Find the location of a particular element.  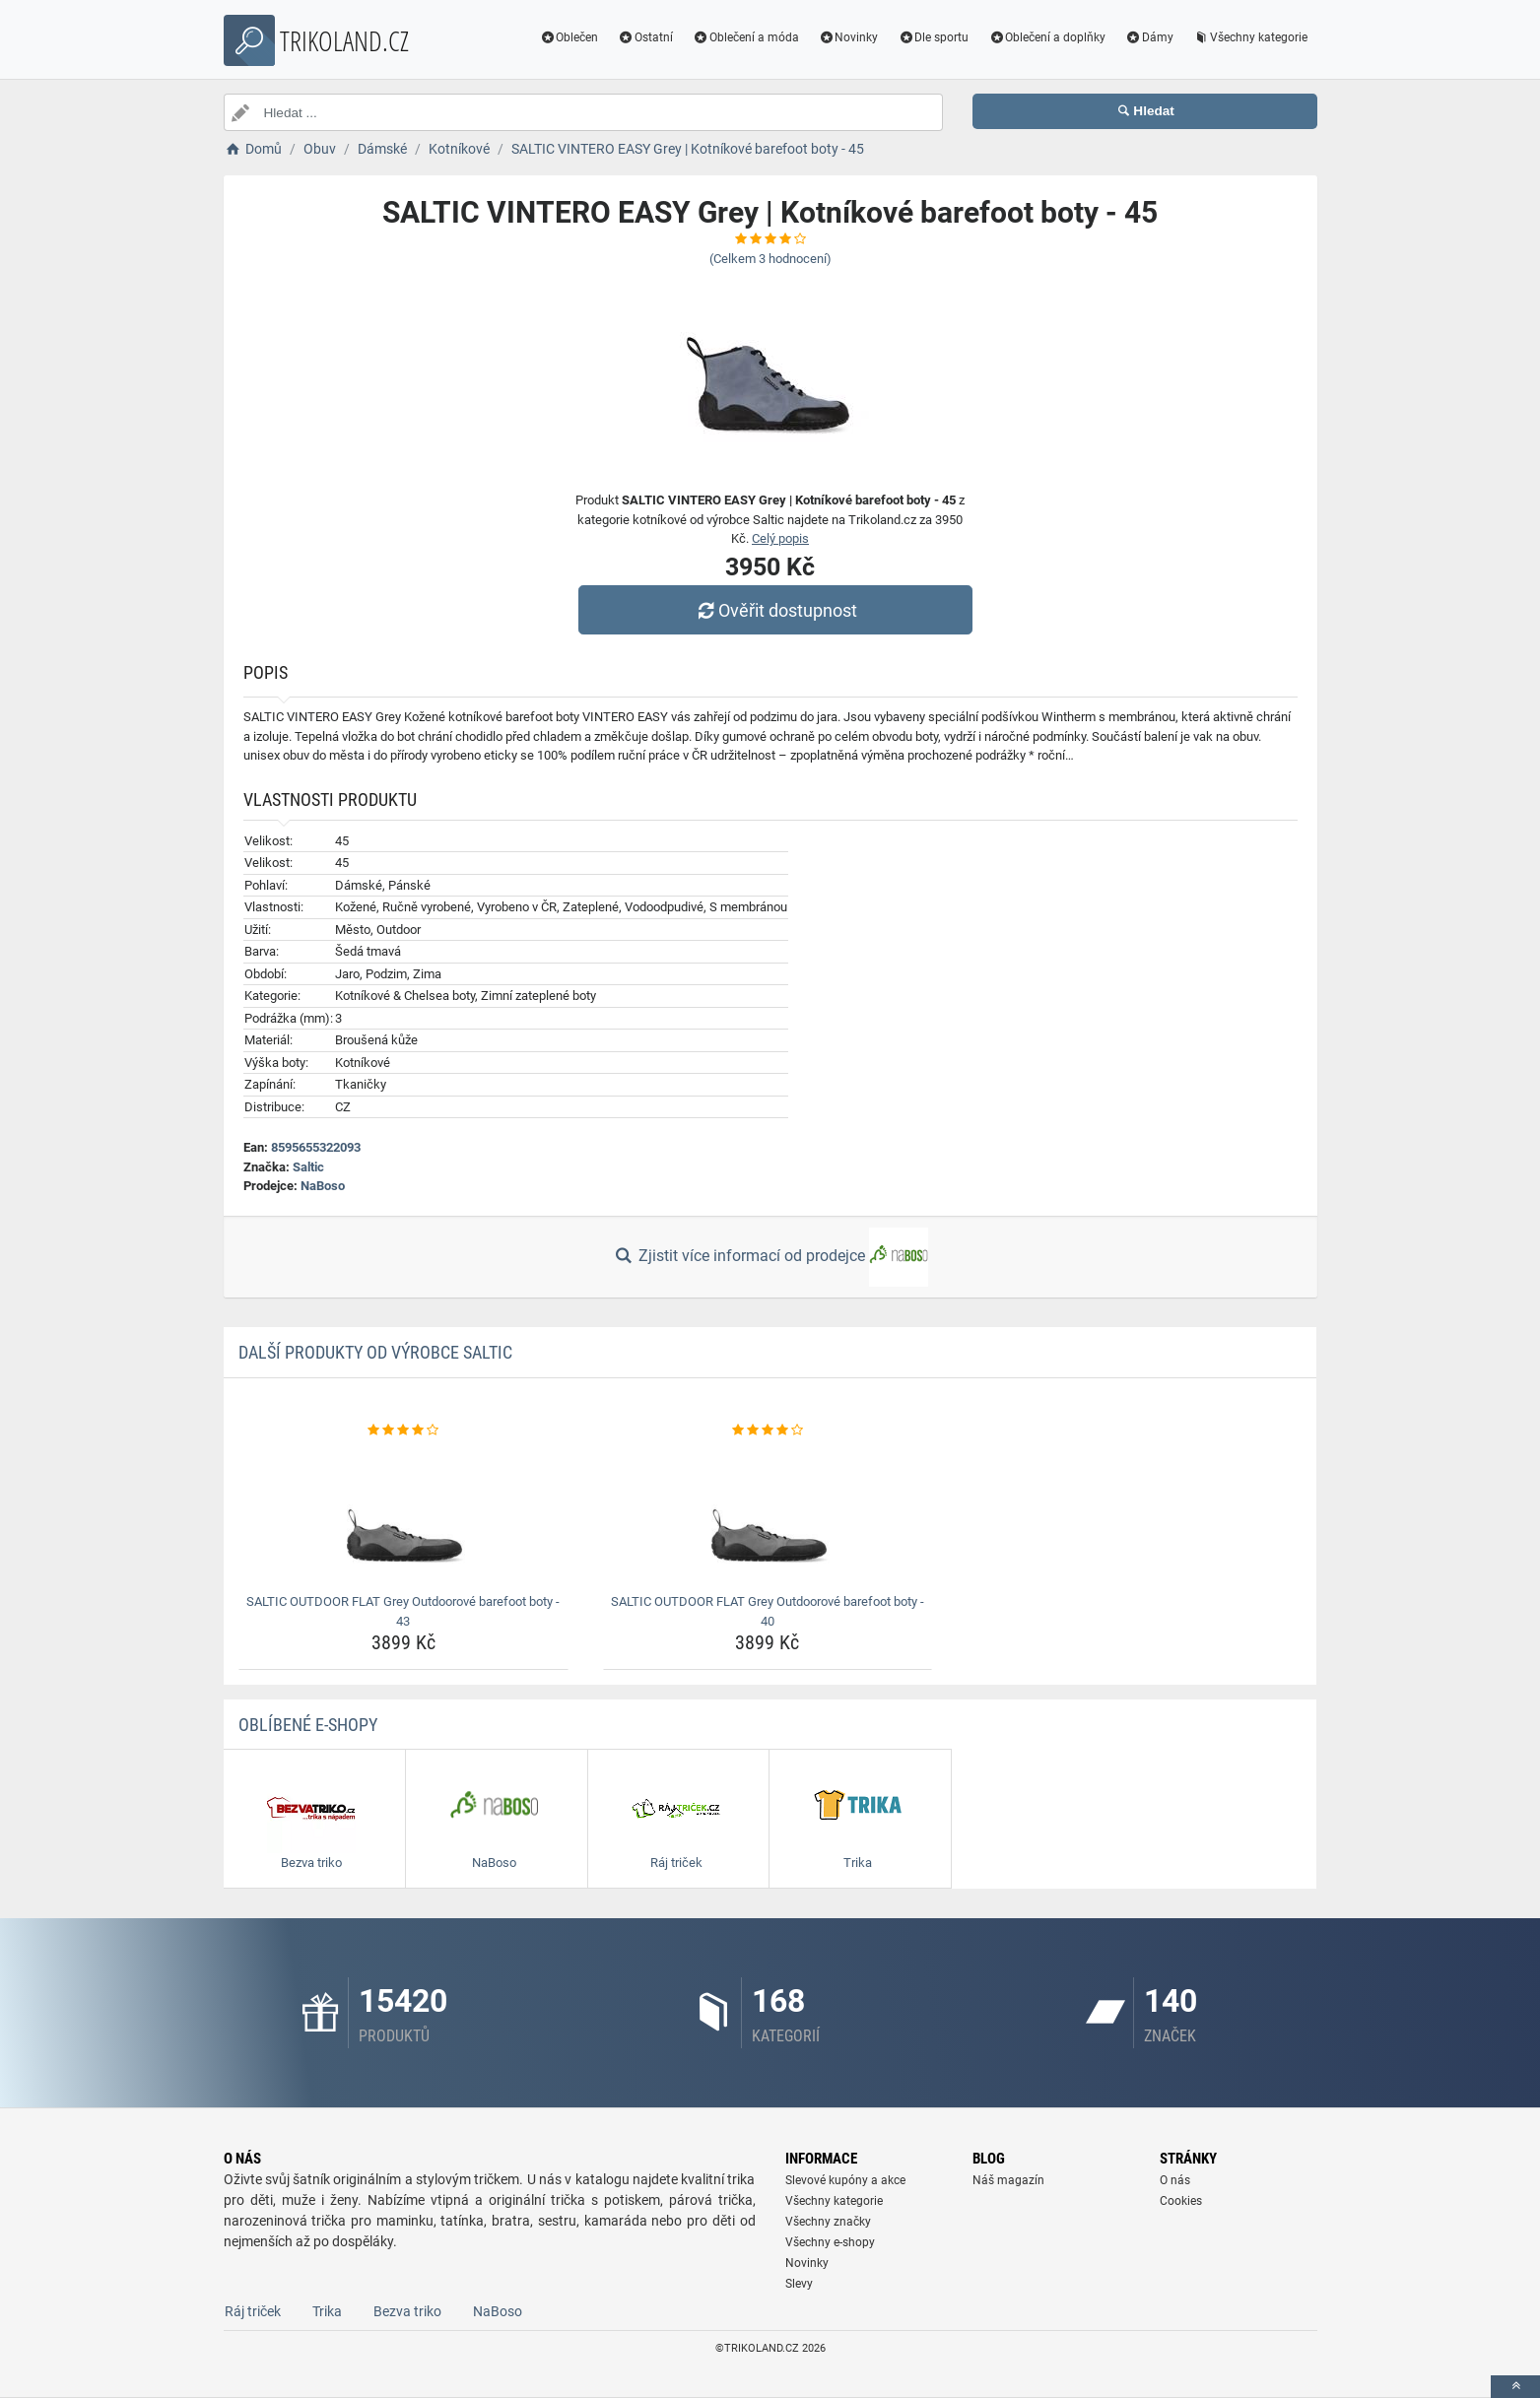

Cookies is located at coordinates (1181, 2201).